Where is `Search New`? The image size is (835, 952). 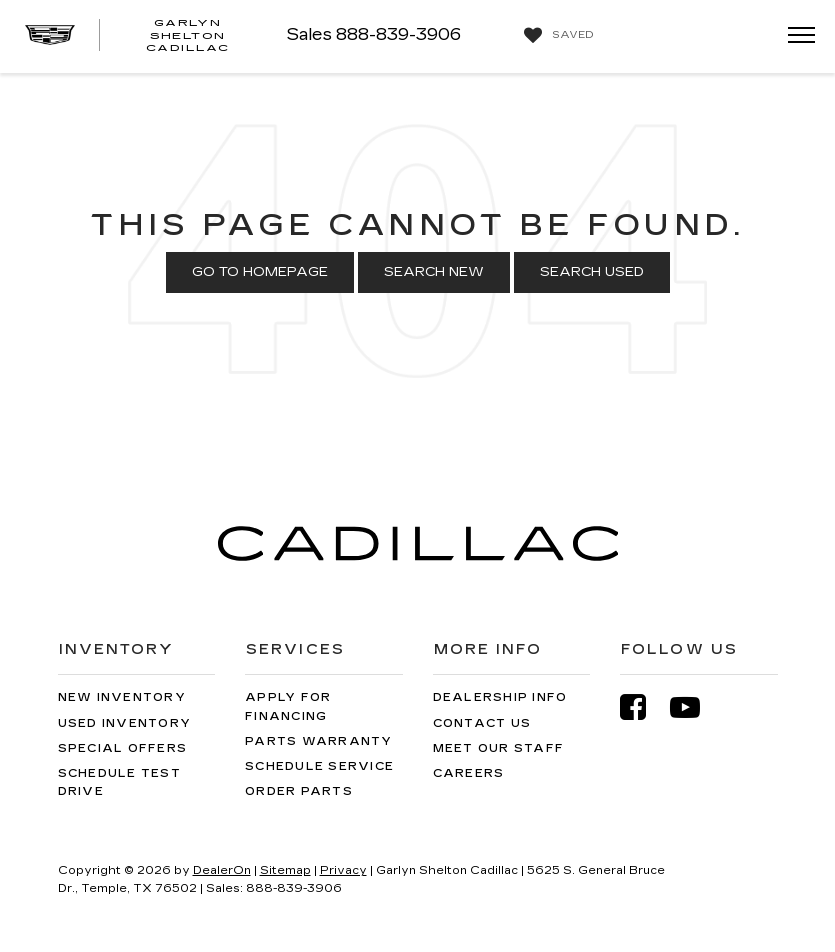 Search New is located at coordinates (434, 272).